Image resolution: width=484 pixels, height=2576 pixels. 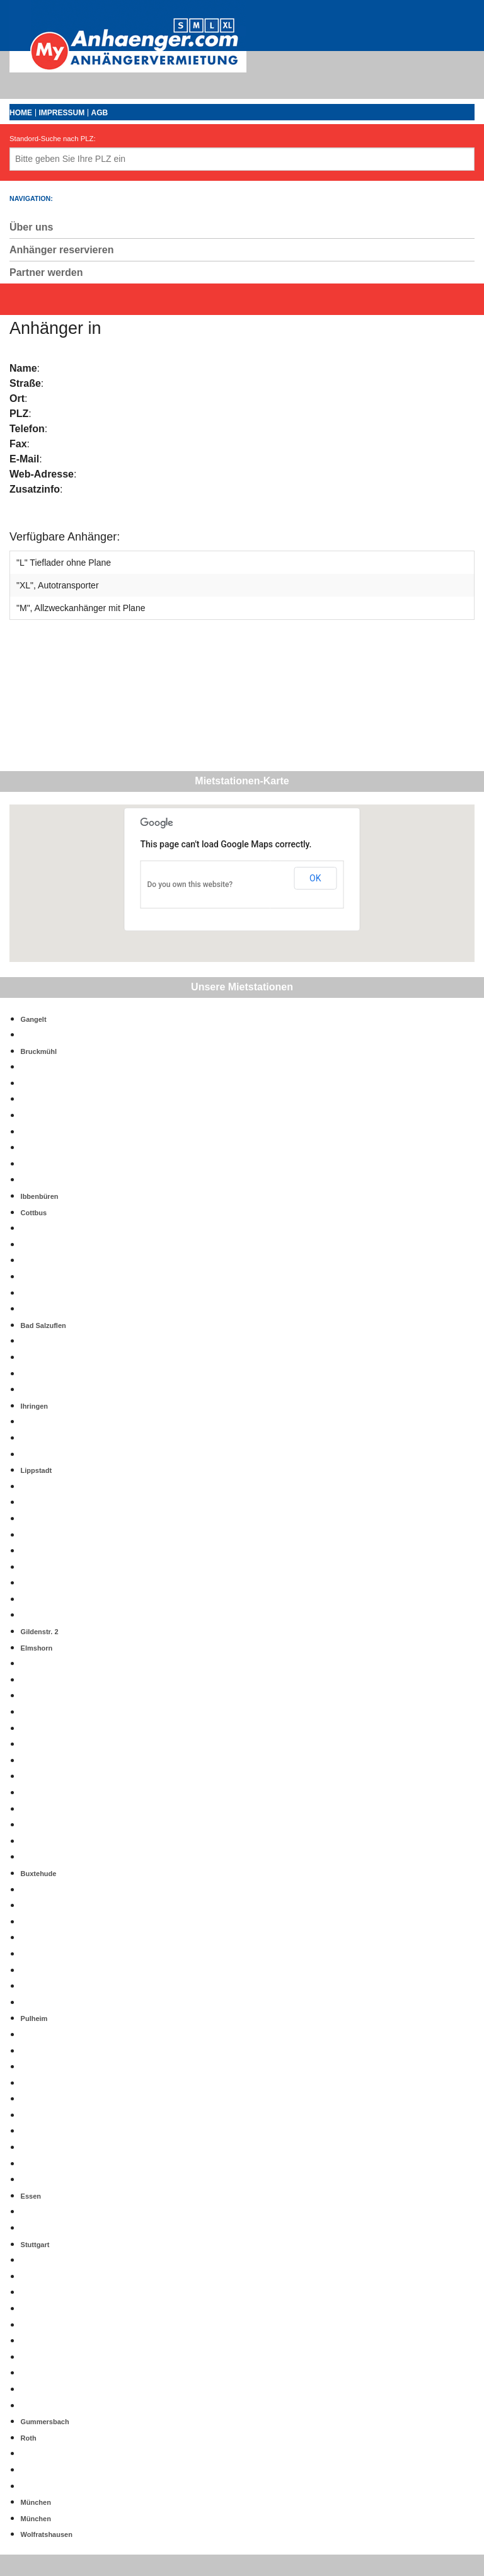 What do you see at coordinates (34, 1212) in the screenshot?
I see `Cottbus` at bounding box center [34, 1212].